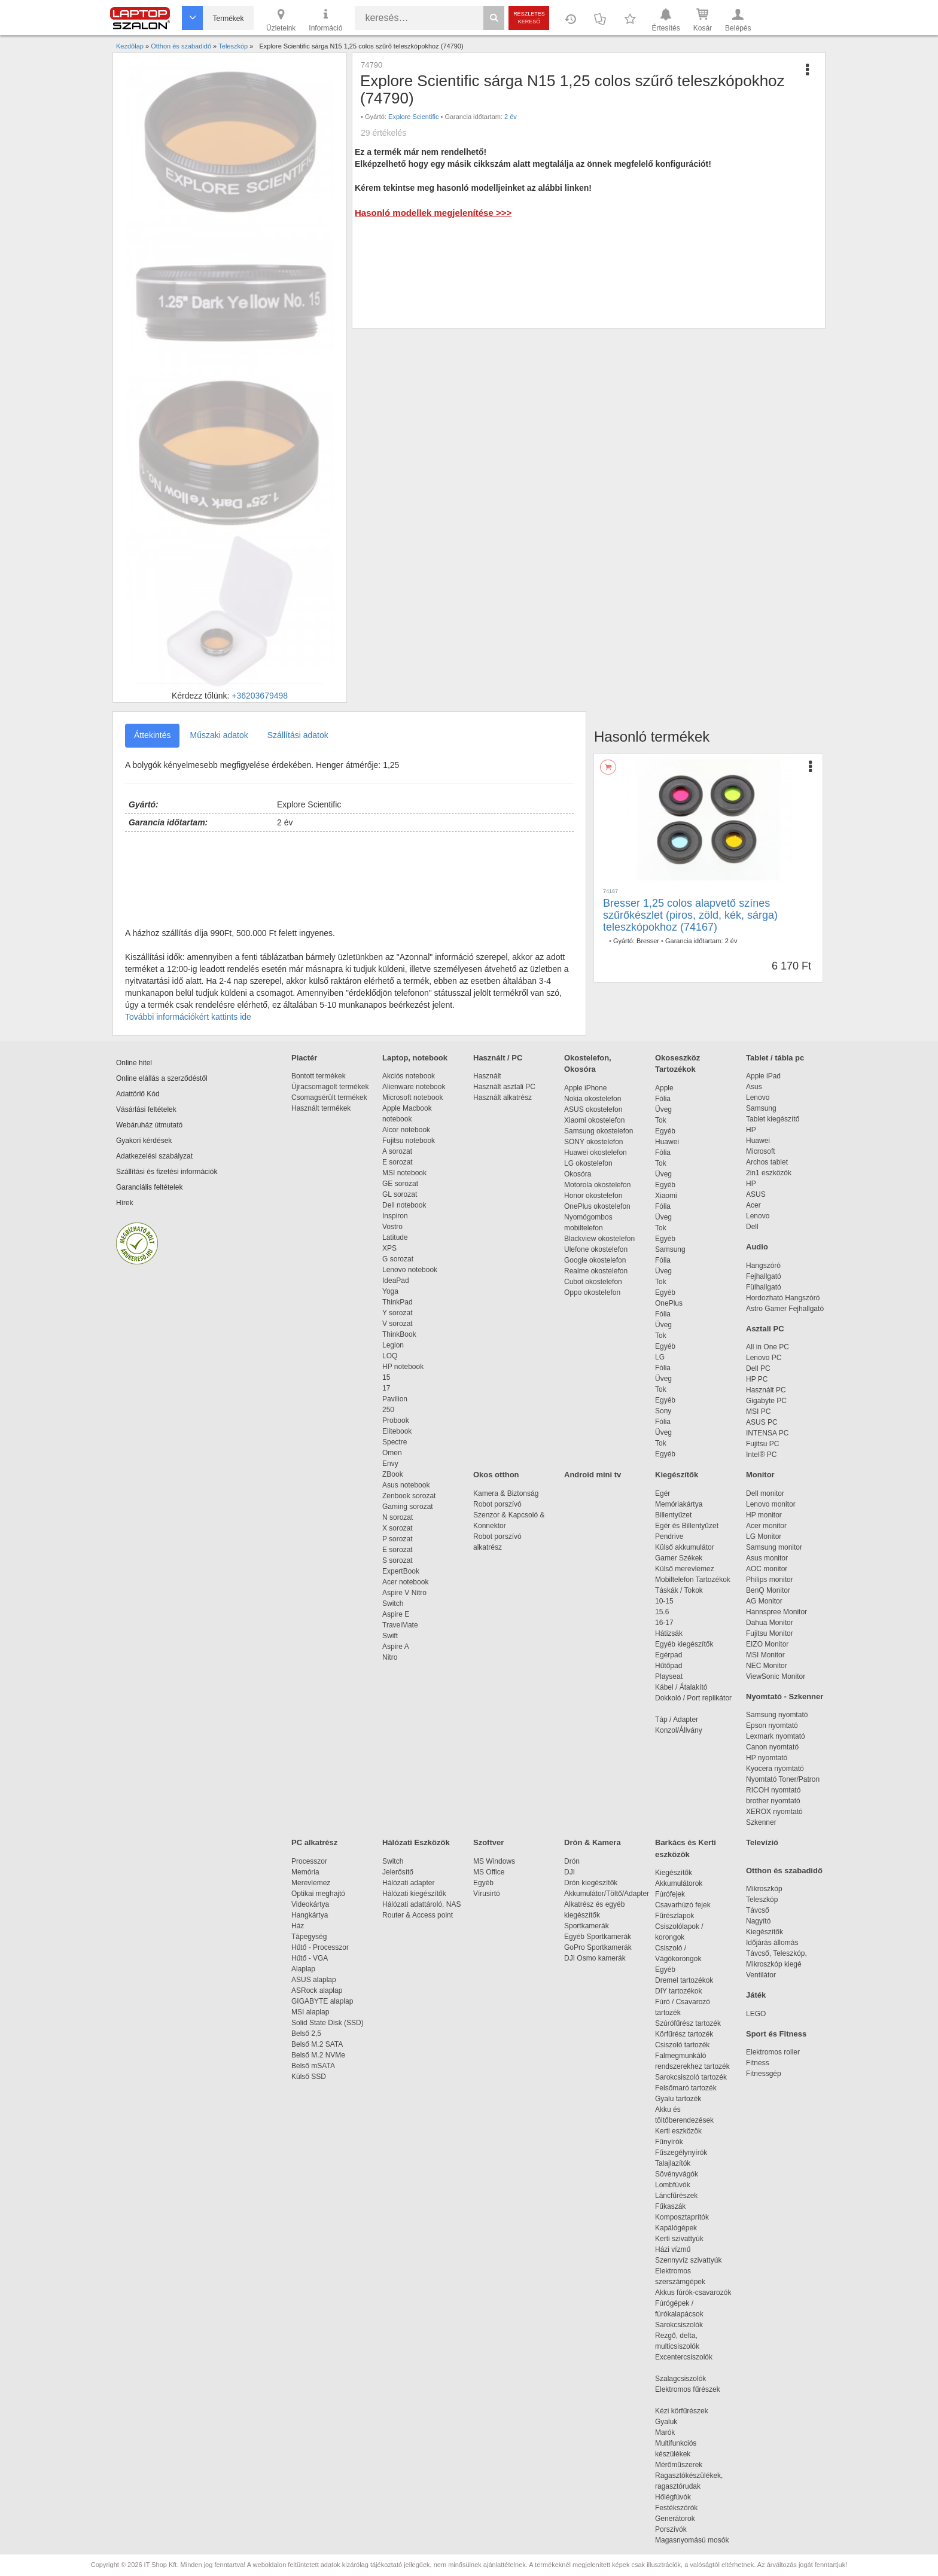  Describe the element at coordinates (593, 1109) in the screenshot. I see `ASUS okostelefon` at that location.